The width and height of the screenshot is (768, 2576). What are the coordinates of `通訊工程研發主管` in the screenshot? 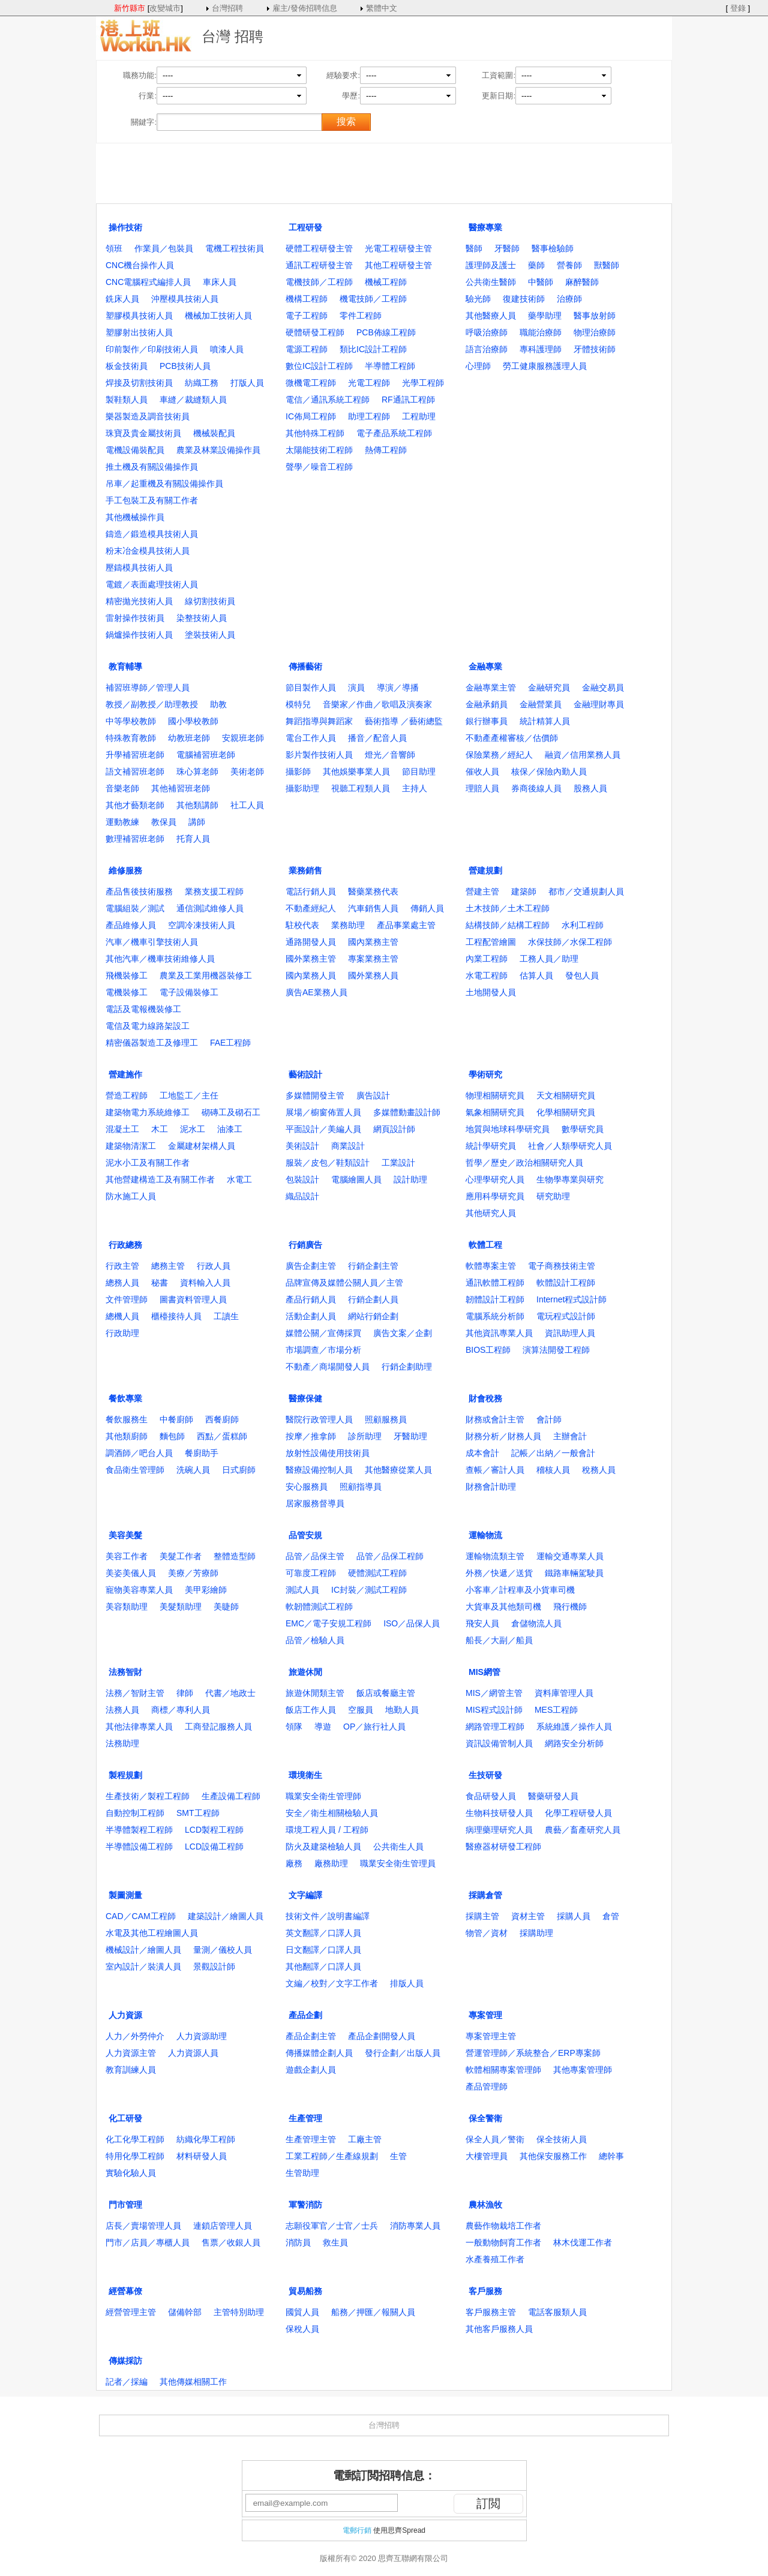 It's located at (319, 265).